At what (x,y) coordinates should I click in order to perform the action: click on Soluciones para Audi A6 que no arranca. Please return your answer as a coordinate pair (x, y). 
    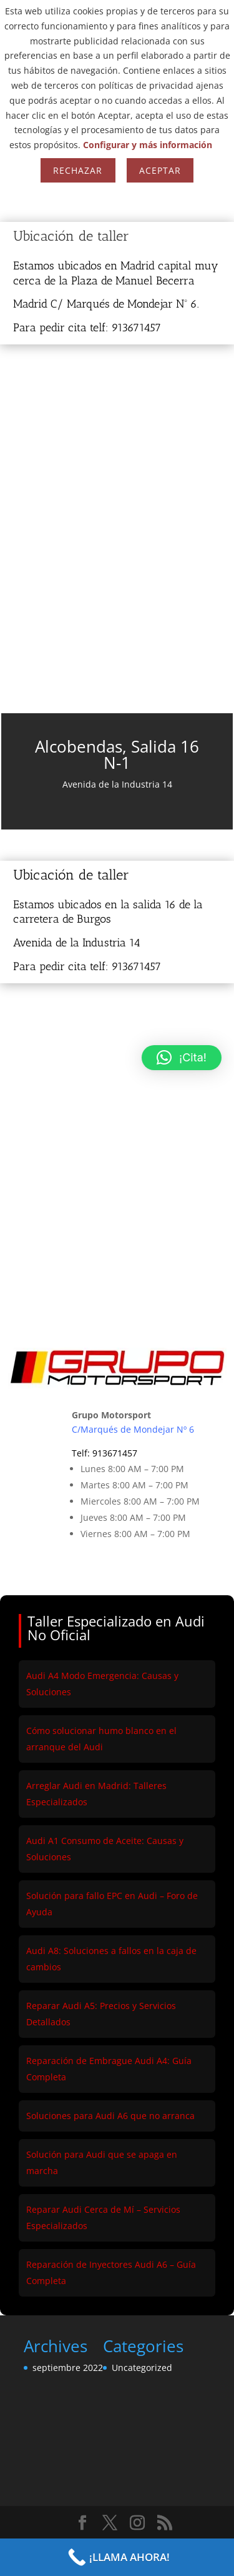
    Looking at the image, I should click on (110, 2116).